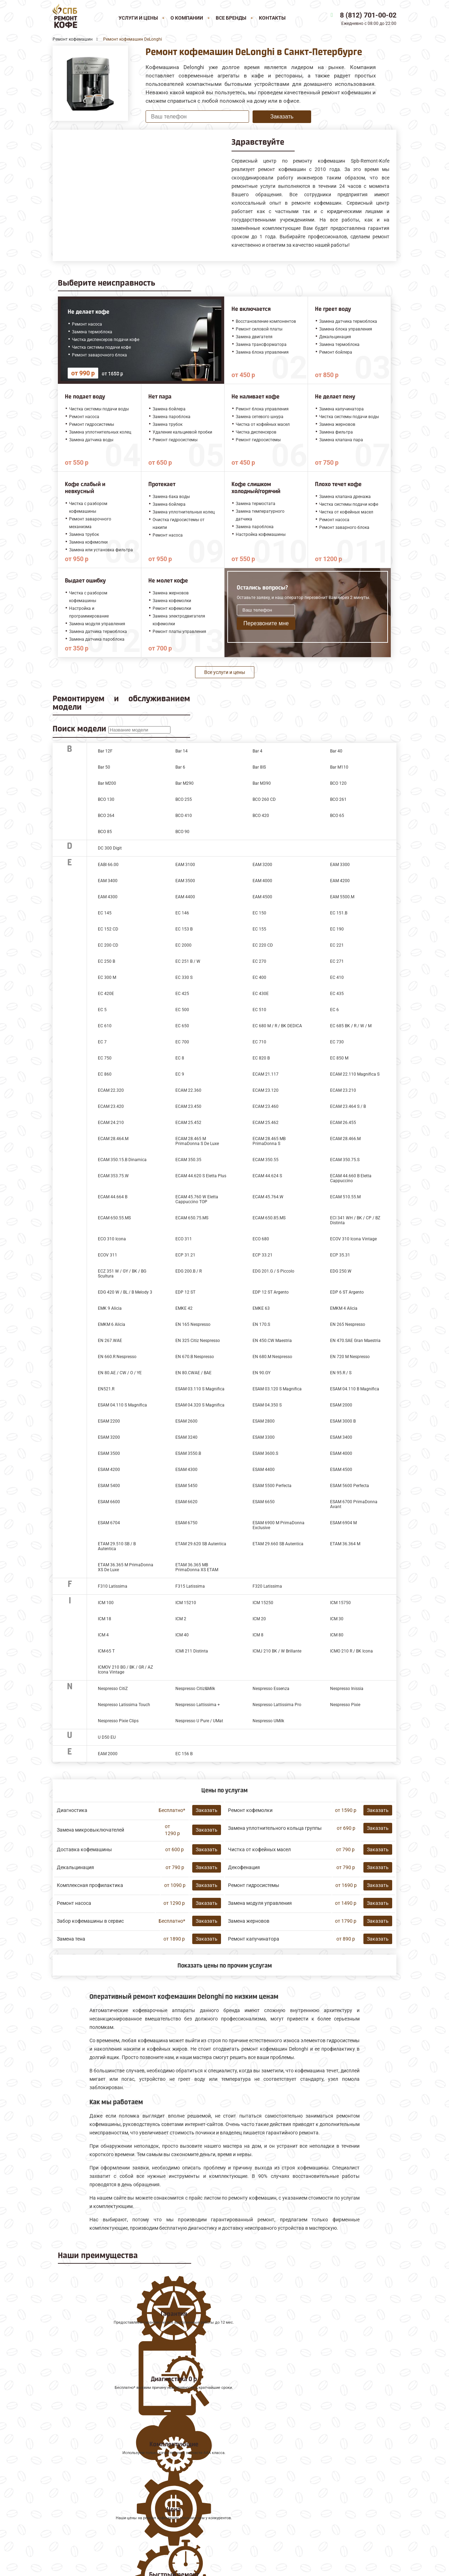 The image size is (449, 2576). I want to click on ECAM 24.210, so click(111, 1122).